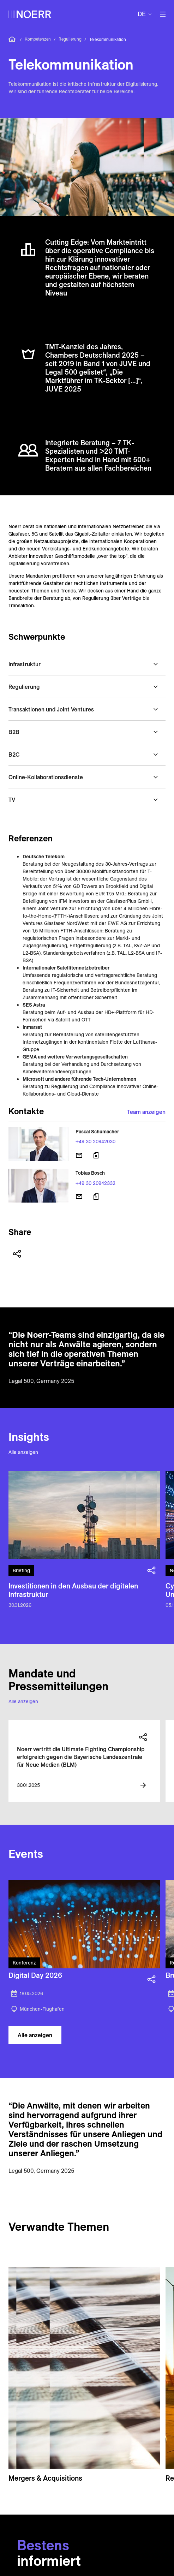  Describe the element at coordinates (79, 1155) in the screenshot. I see `[E-Mail senden]` at that location.